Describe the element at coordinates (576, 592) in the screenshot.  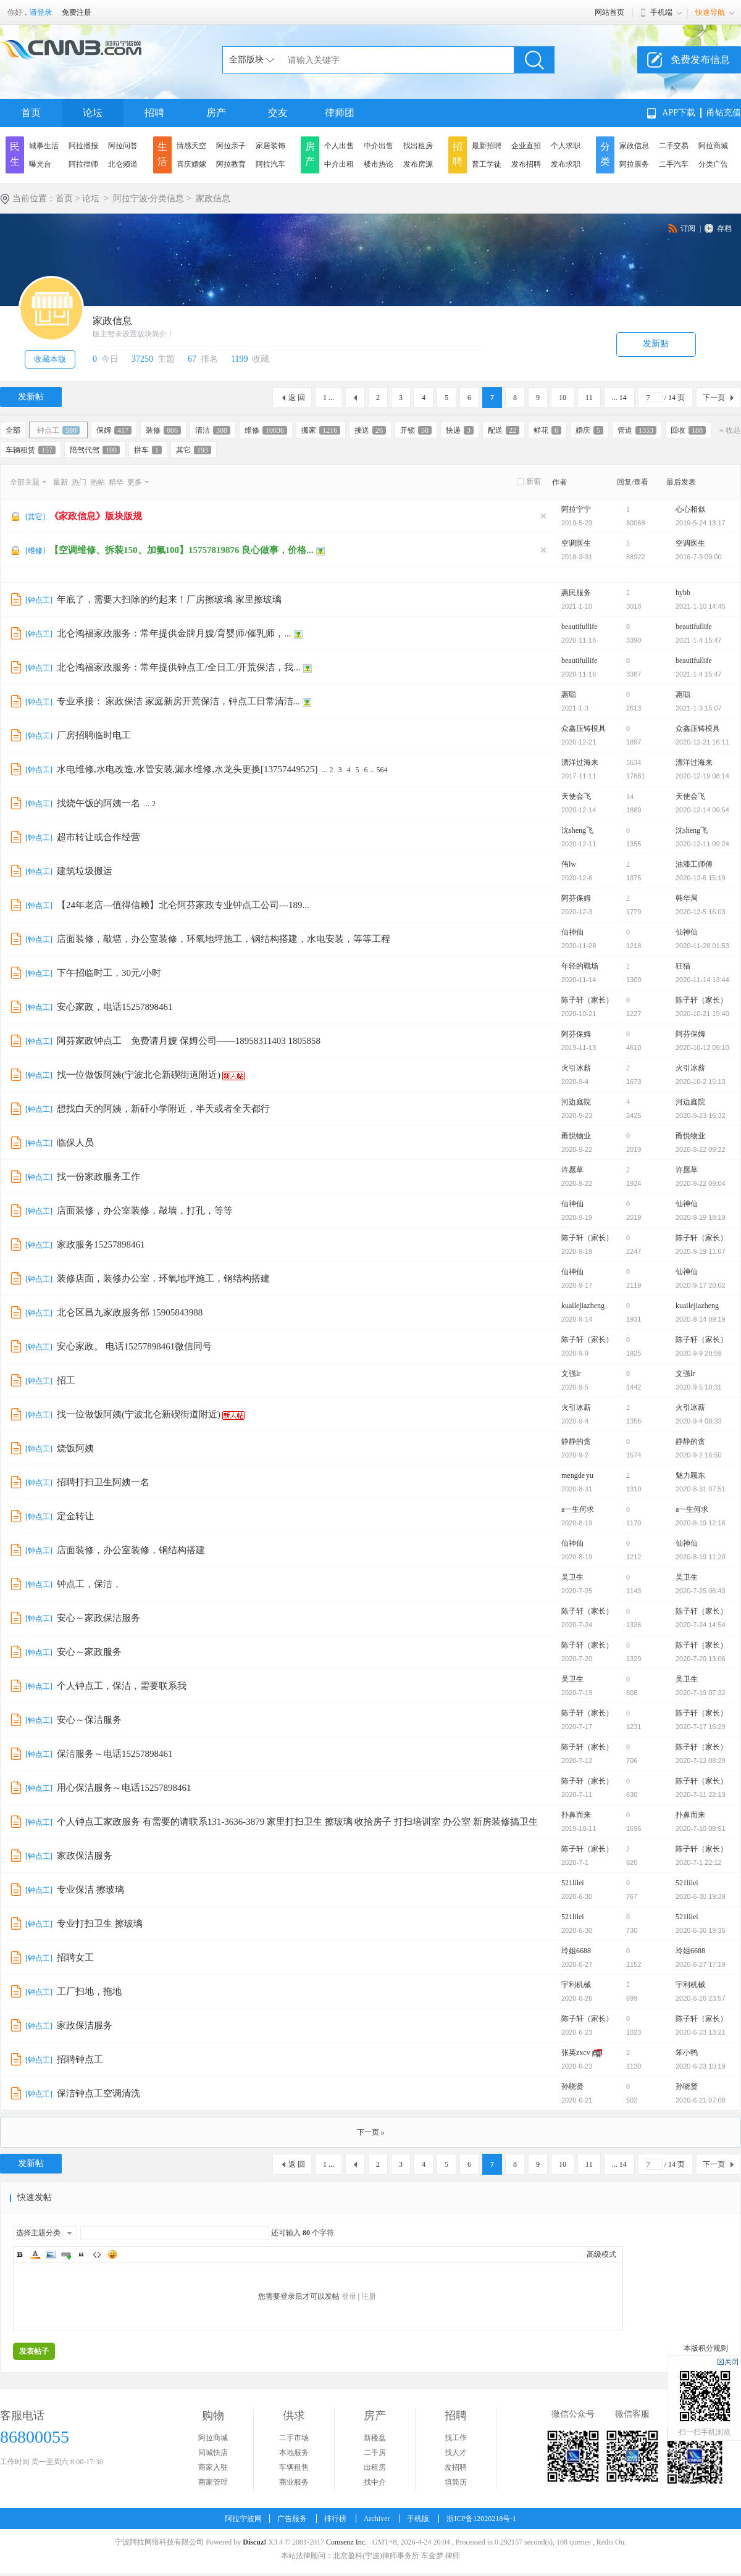
I see `惠民服务` at that location.